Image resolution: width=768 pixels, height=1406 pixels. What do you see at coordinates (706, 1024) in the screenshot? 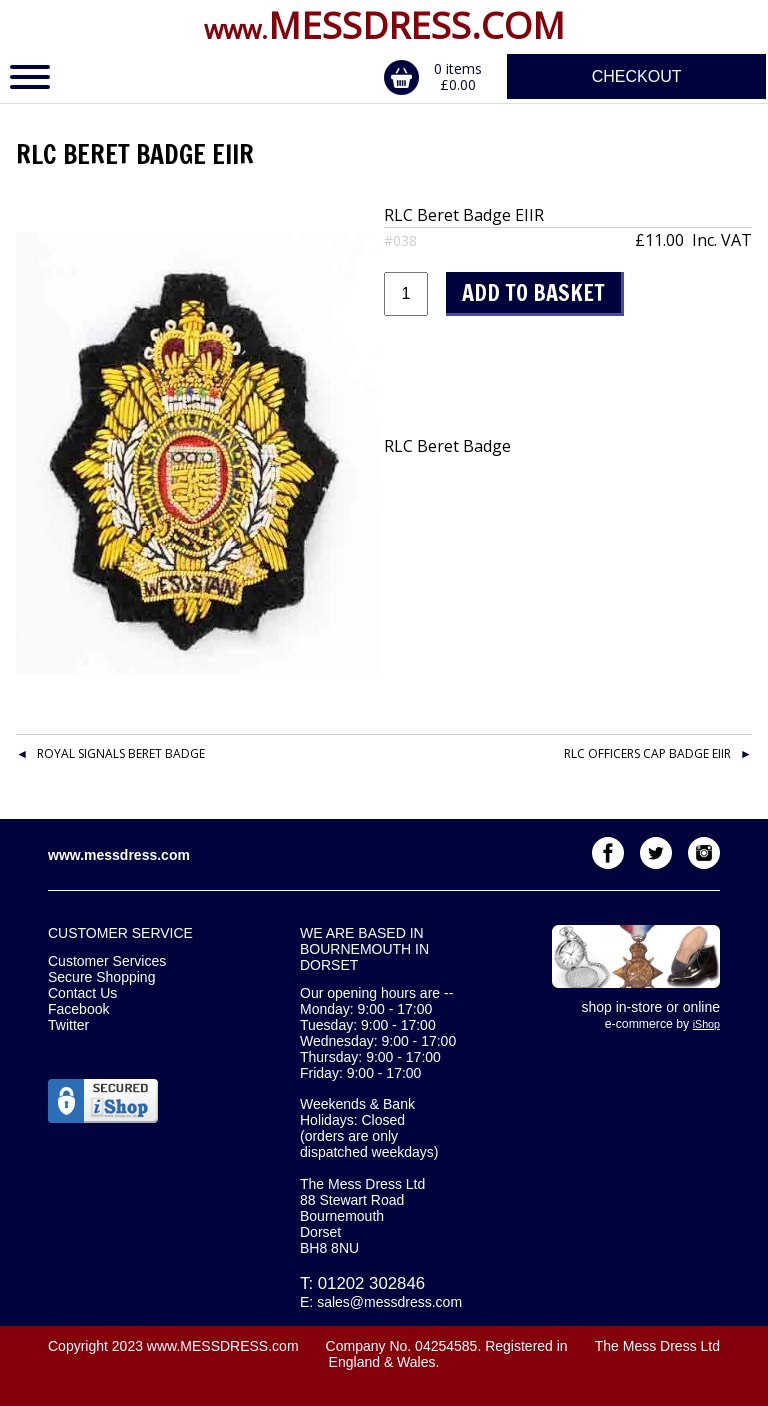
I see `iShop` at bounding box center [706, 1024].